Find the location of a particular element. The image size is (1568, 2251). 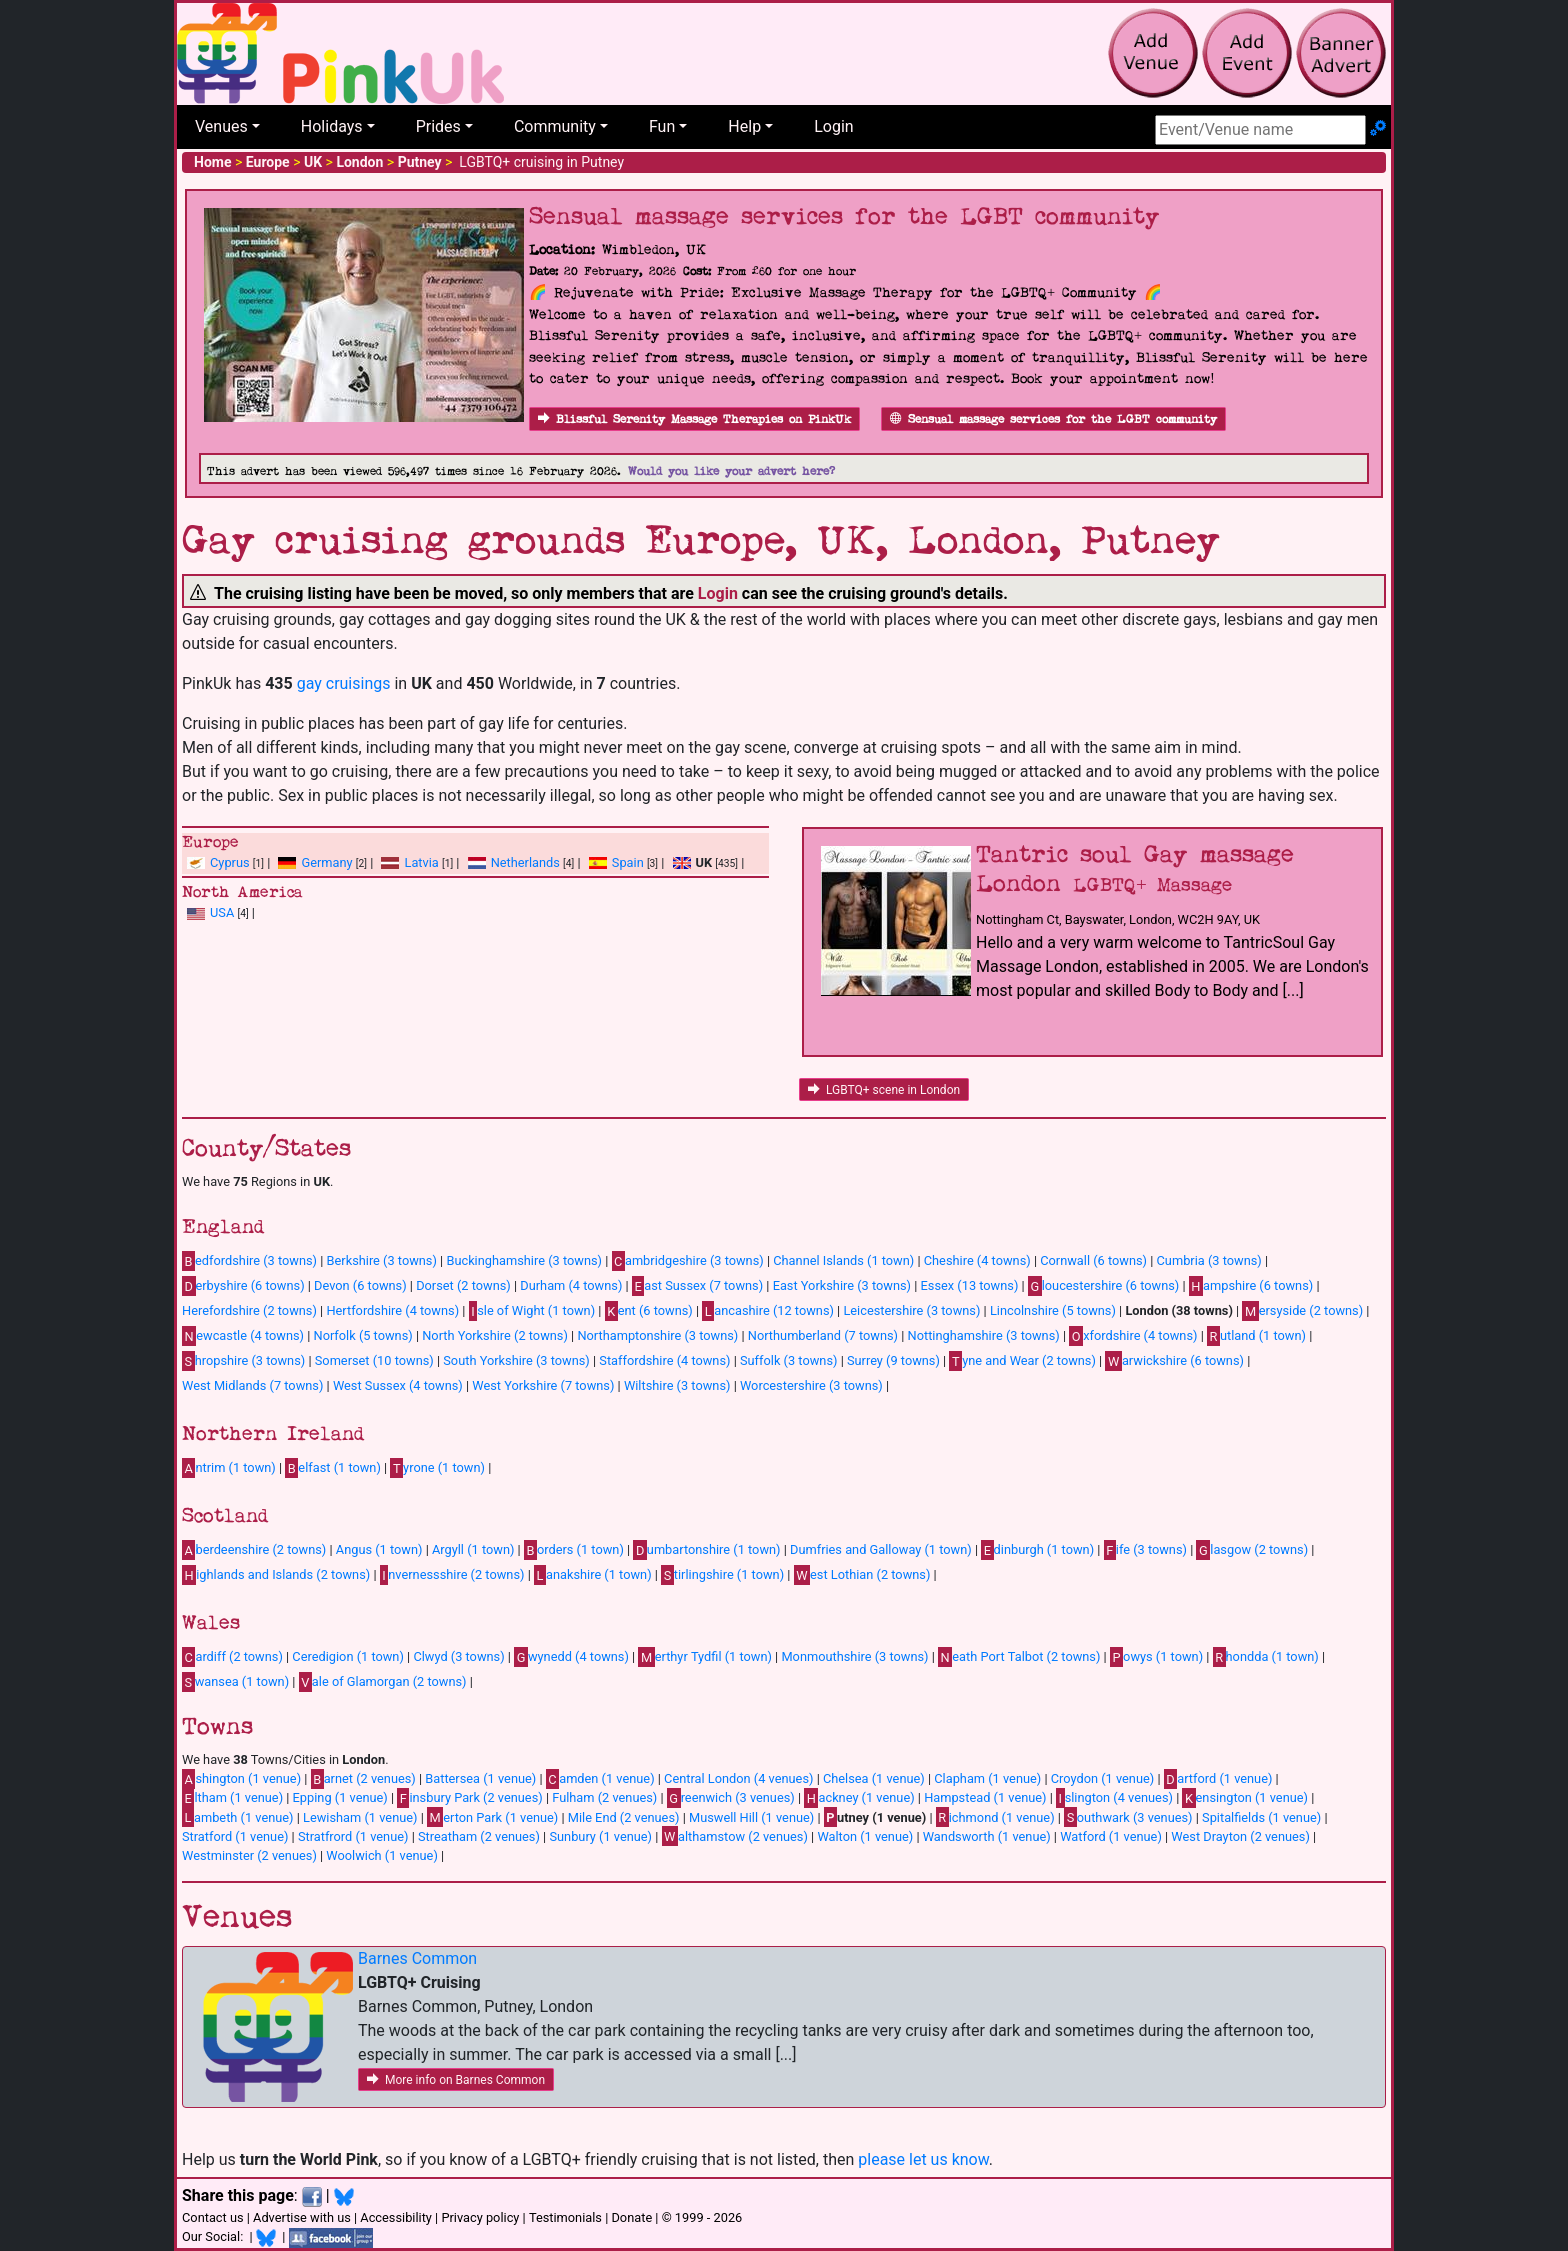

anakshire (1 town) is located at coordinates (593, 1575).